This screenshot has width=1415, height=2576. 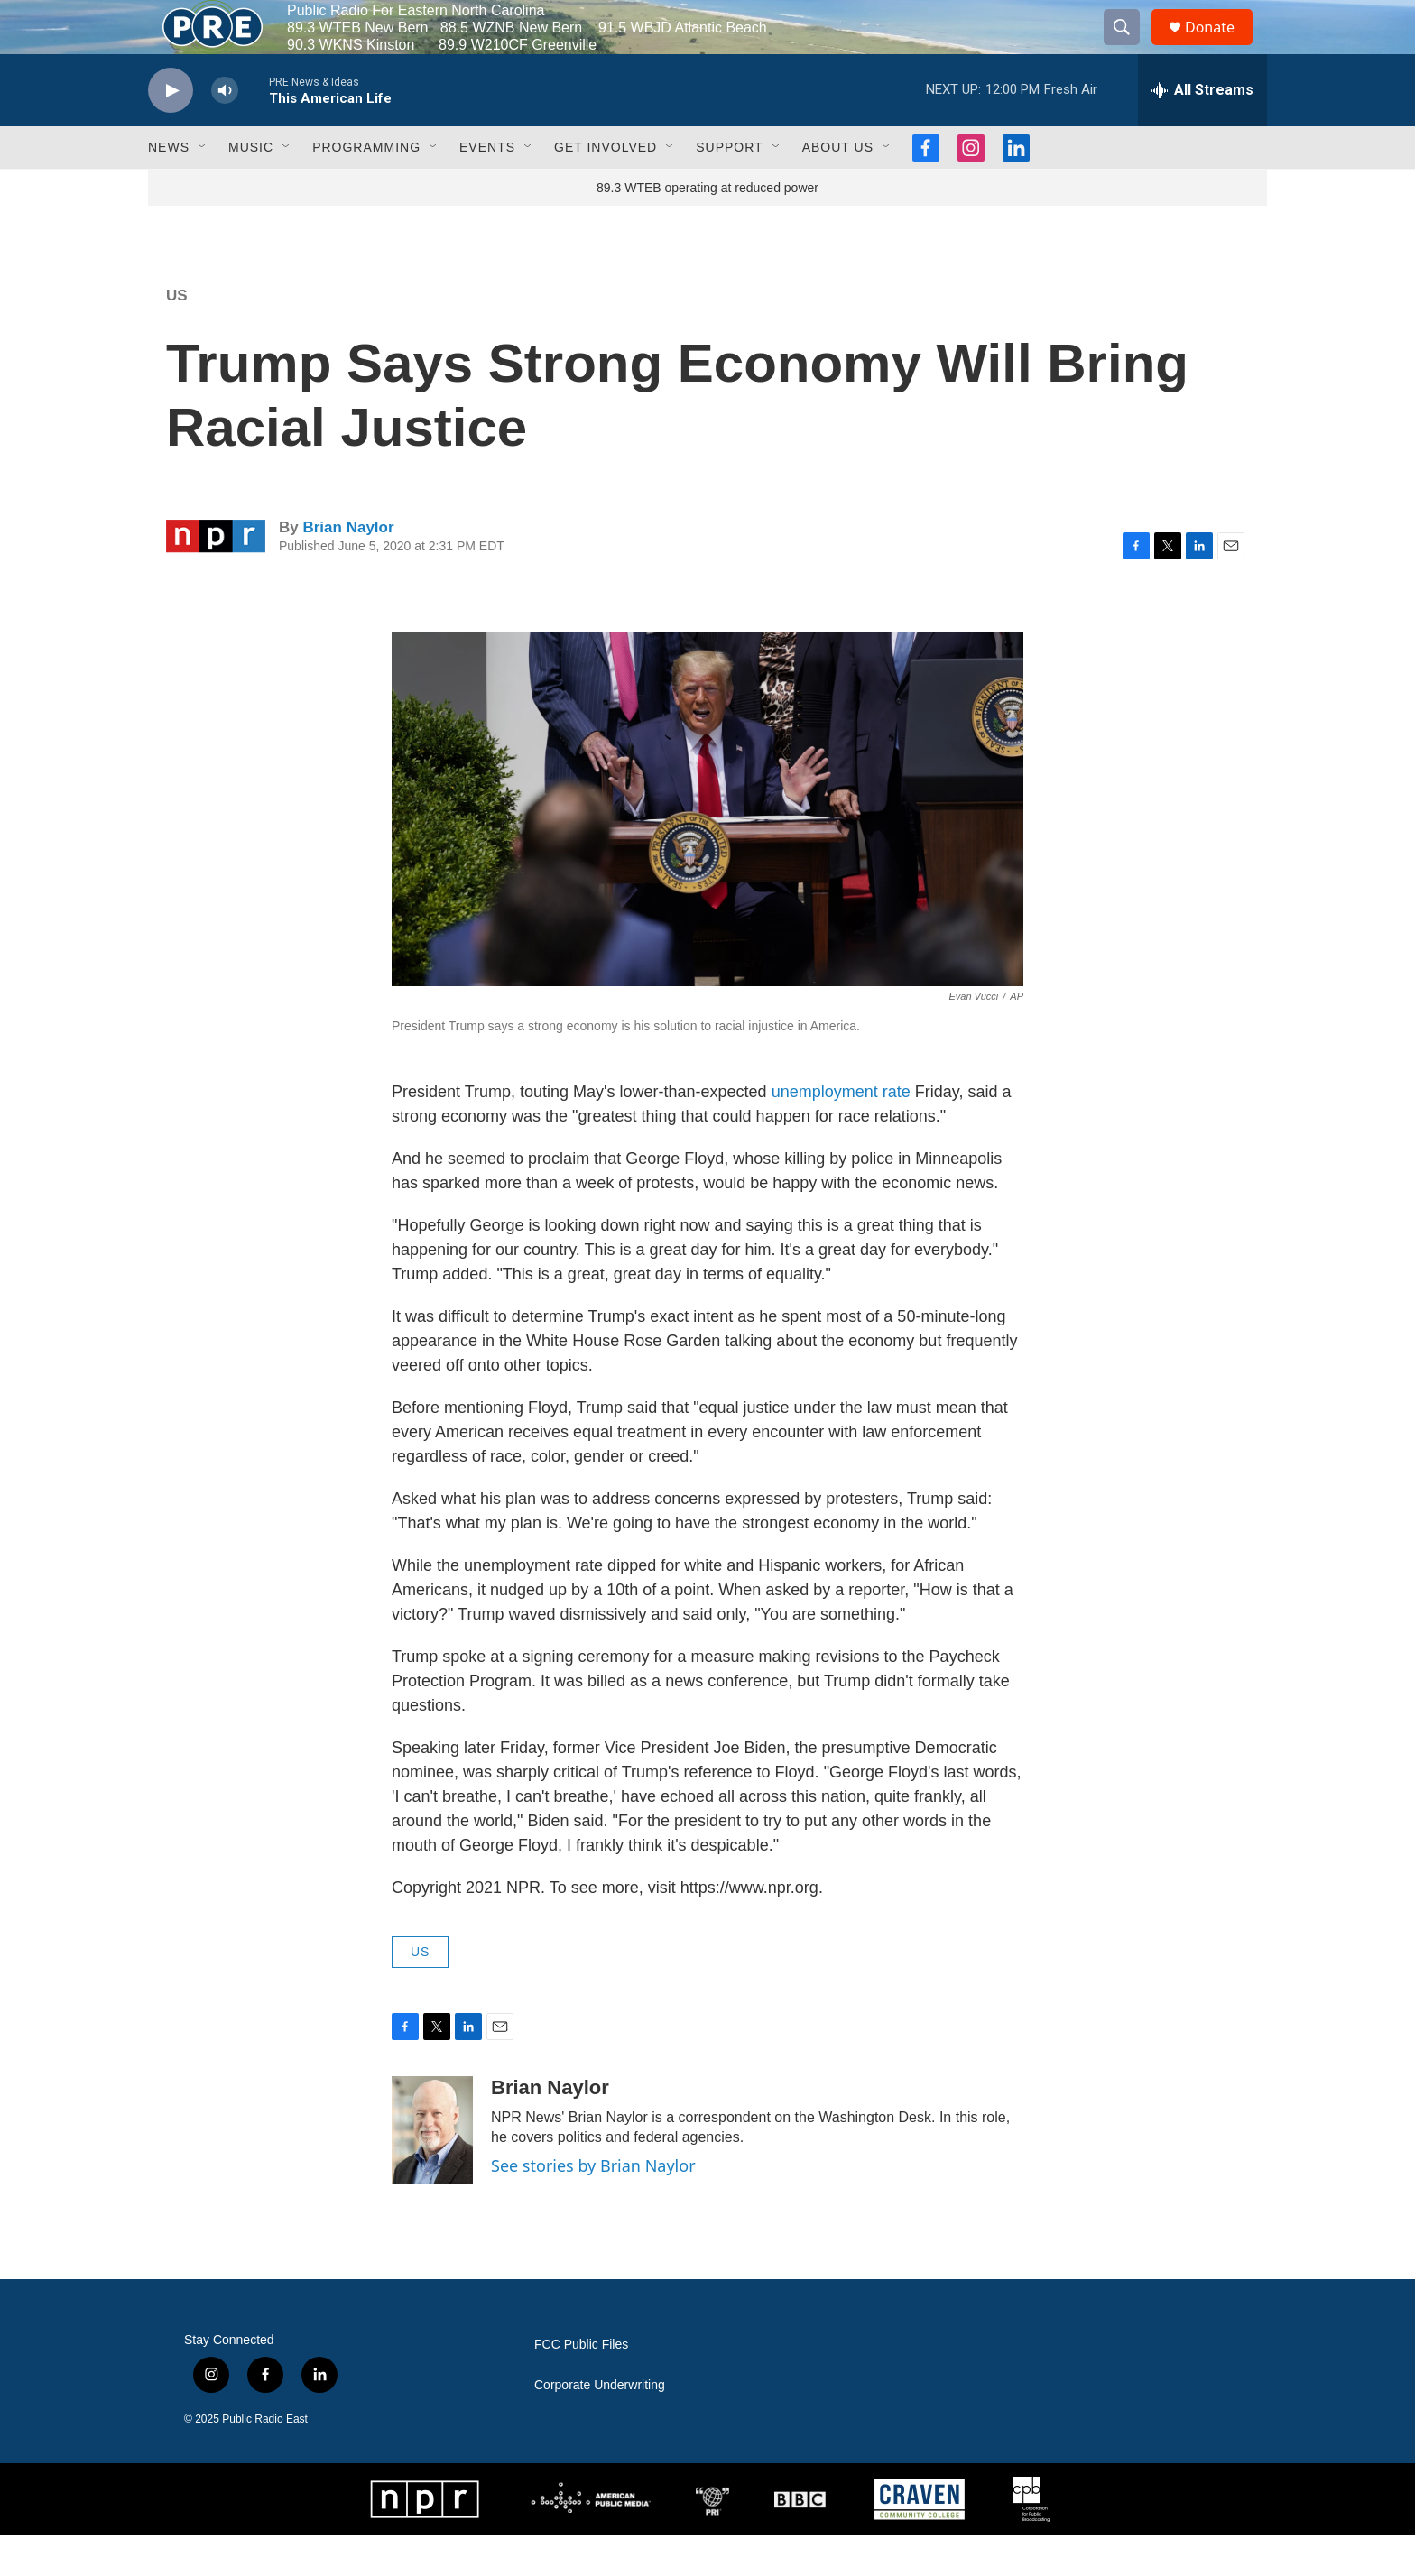 What do you see at coordinates (170, 131) in the screenshot?
I see `[play]` at bounding box center [170, 131].